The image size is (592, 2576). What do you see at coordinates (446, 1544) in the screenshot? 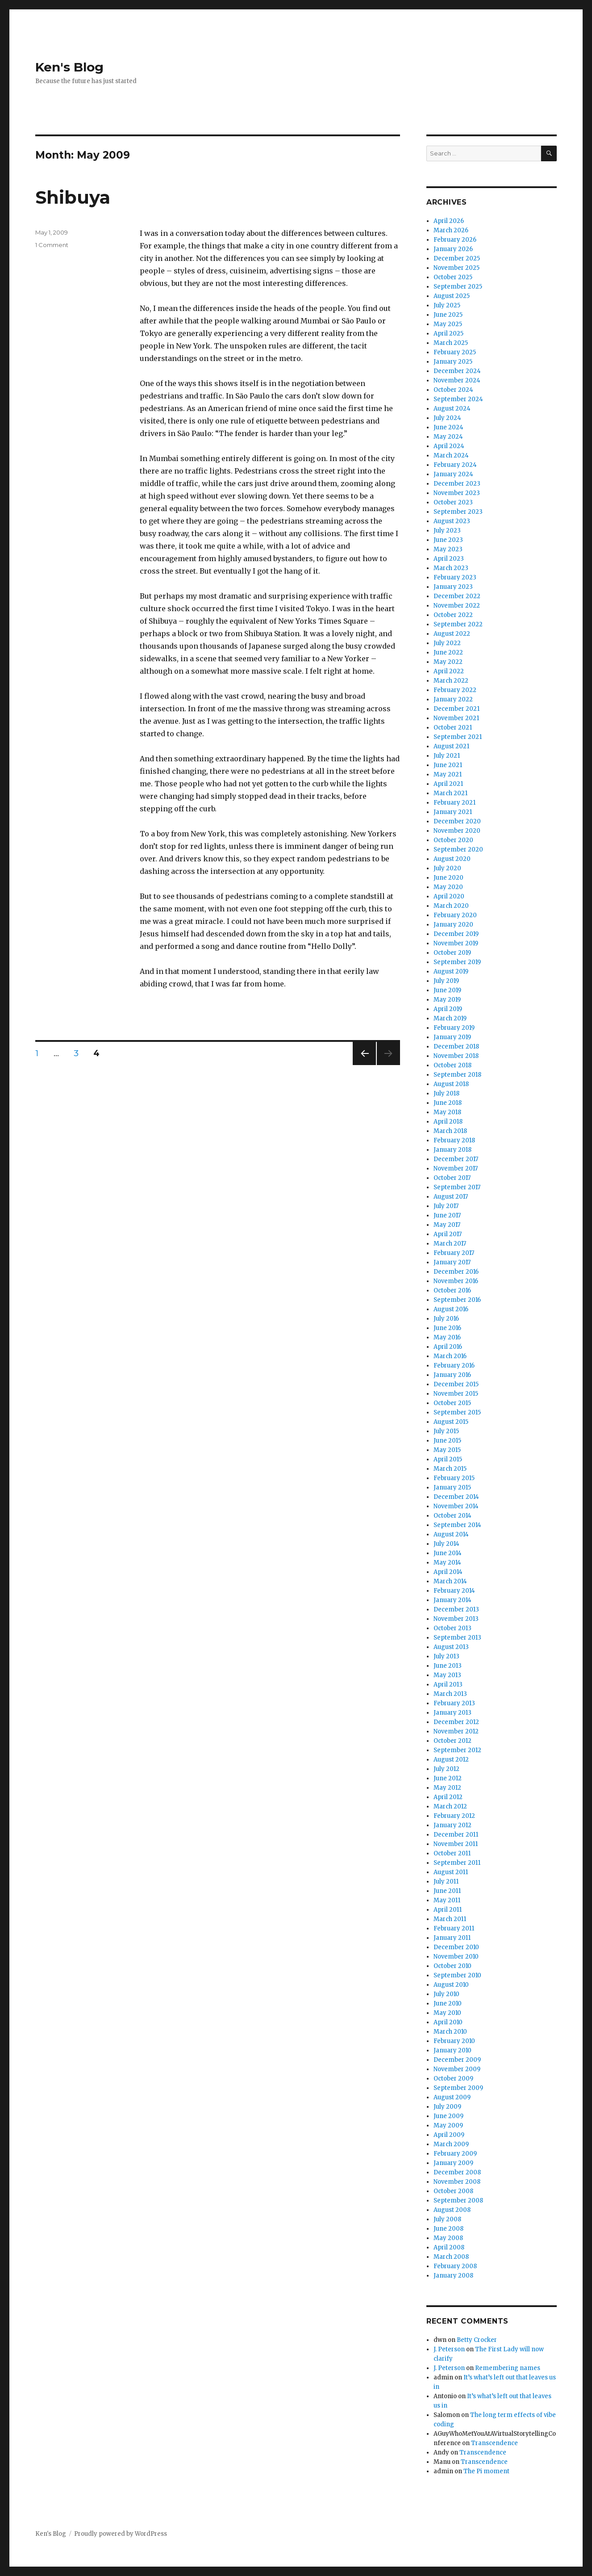
I see `July 2014` at bounding box center [446, 1544].